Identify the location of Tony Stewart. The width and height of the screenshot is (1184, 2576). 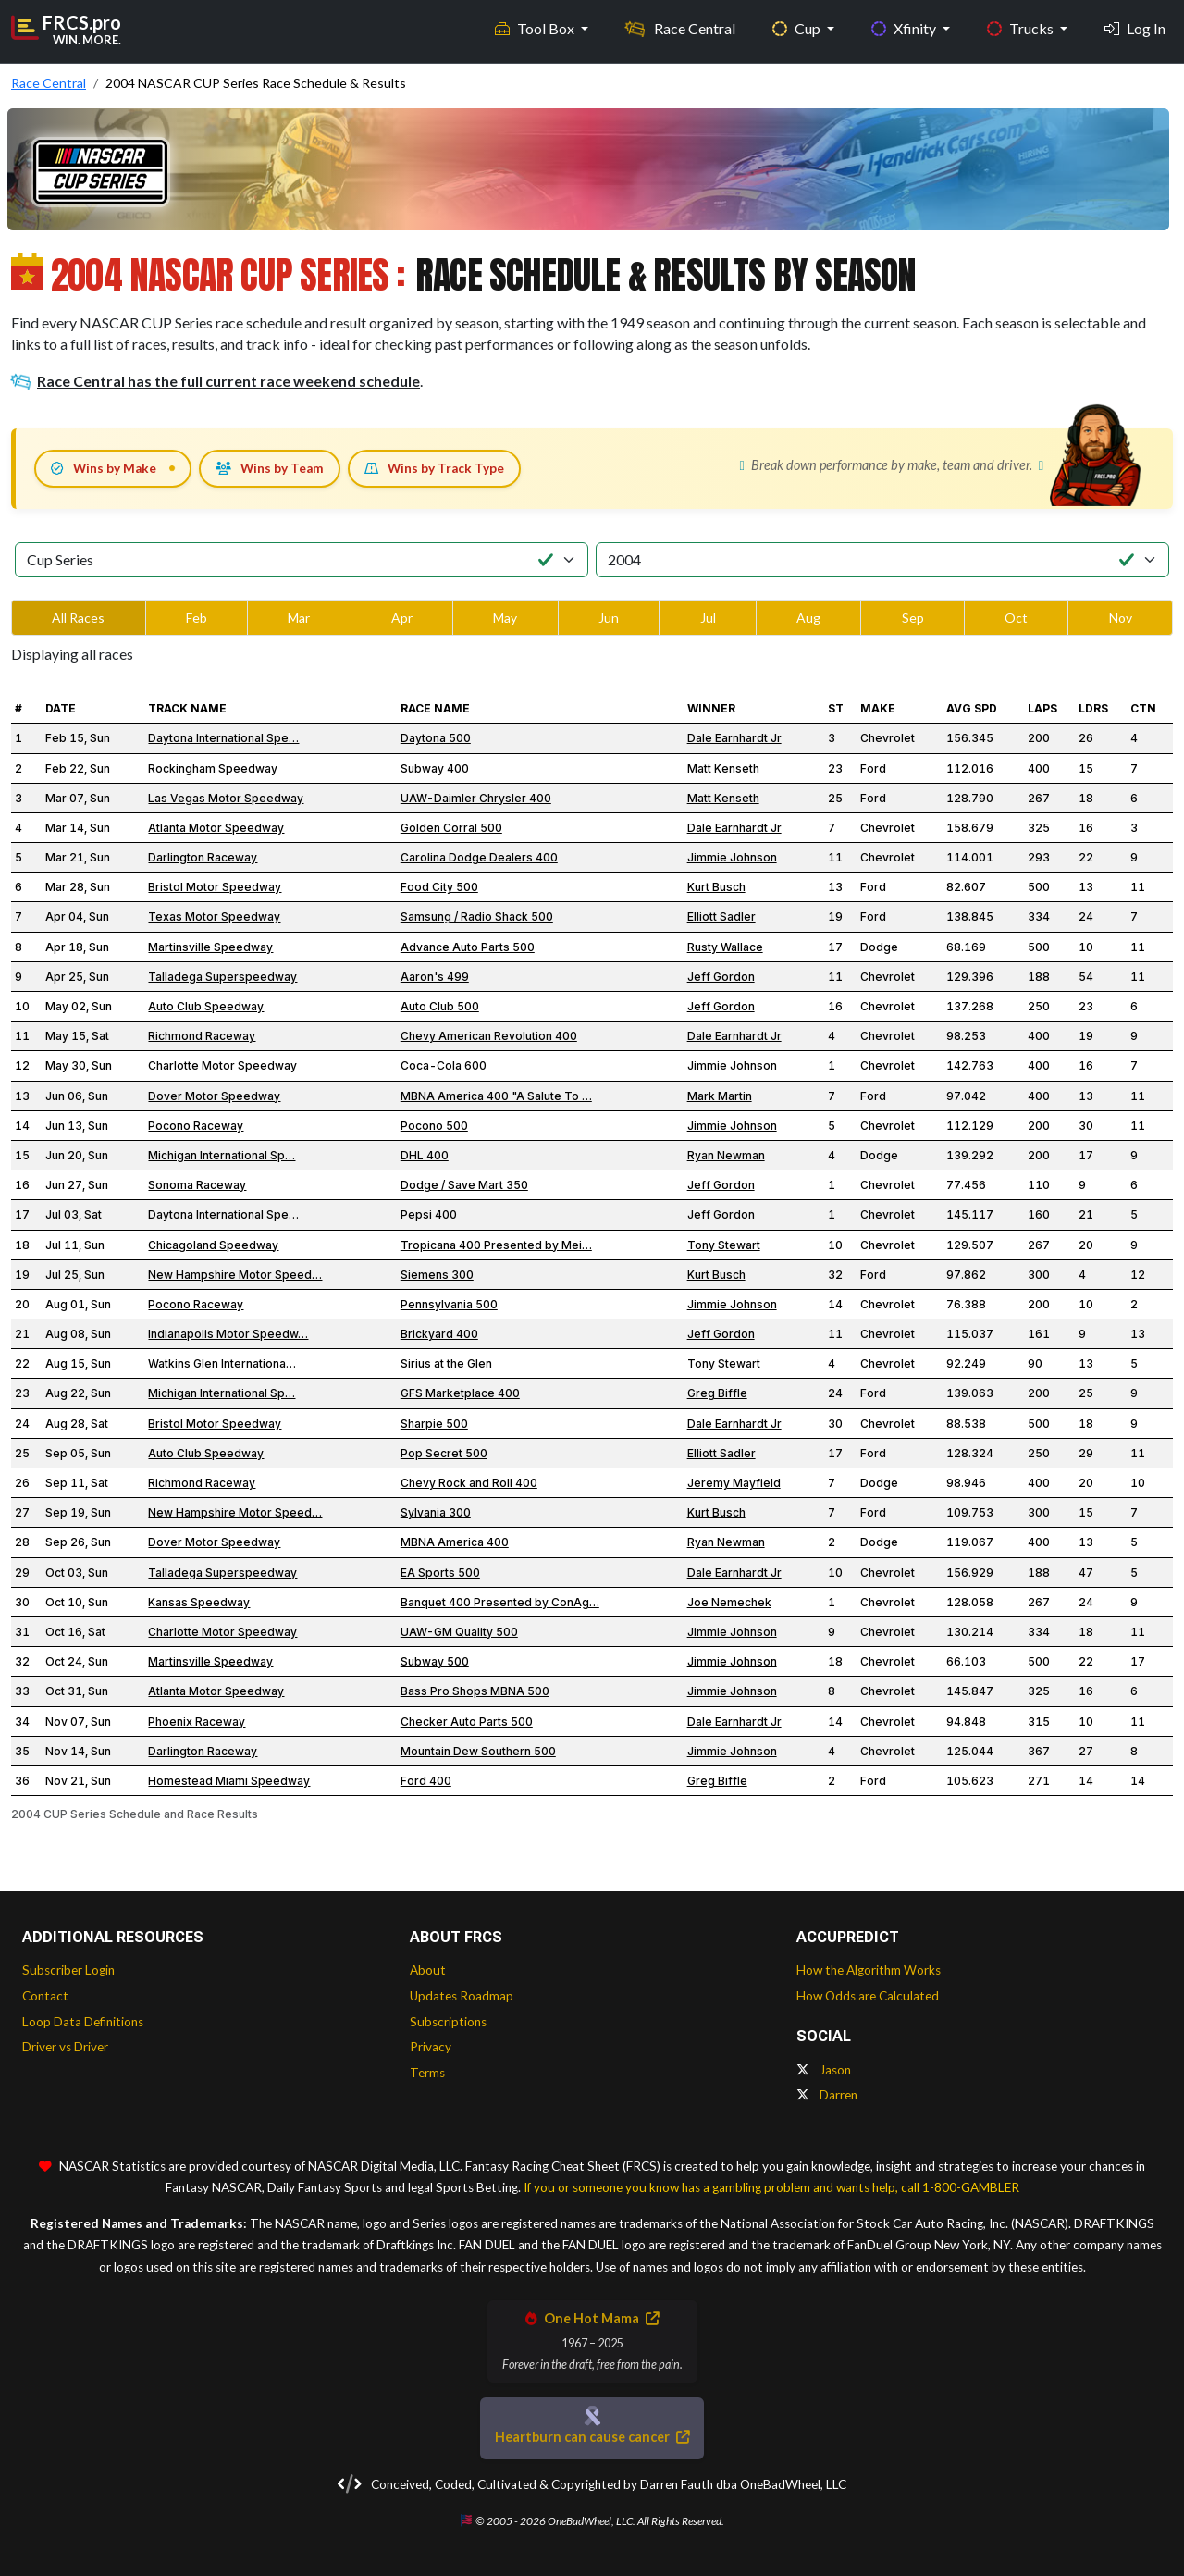
(723, 1245).